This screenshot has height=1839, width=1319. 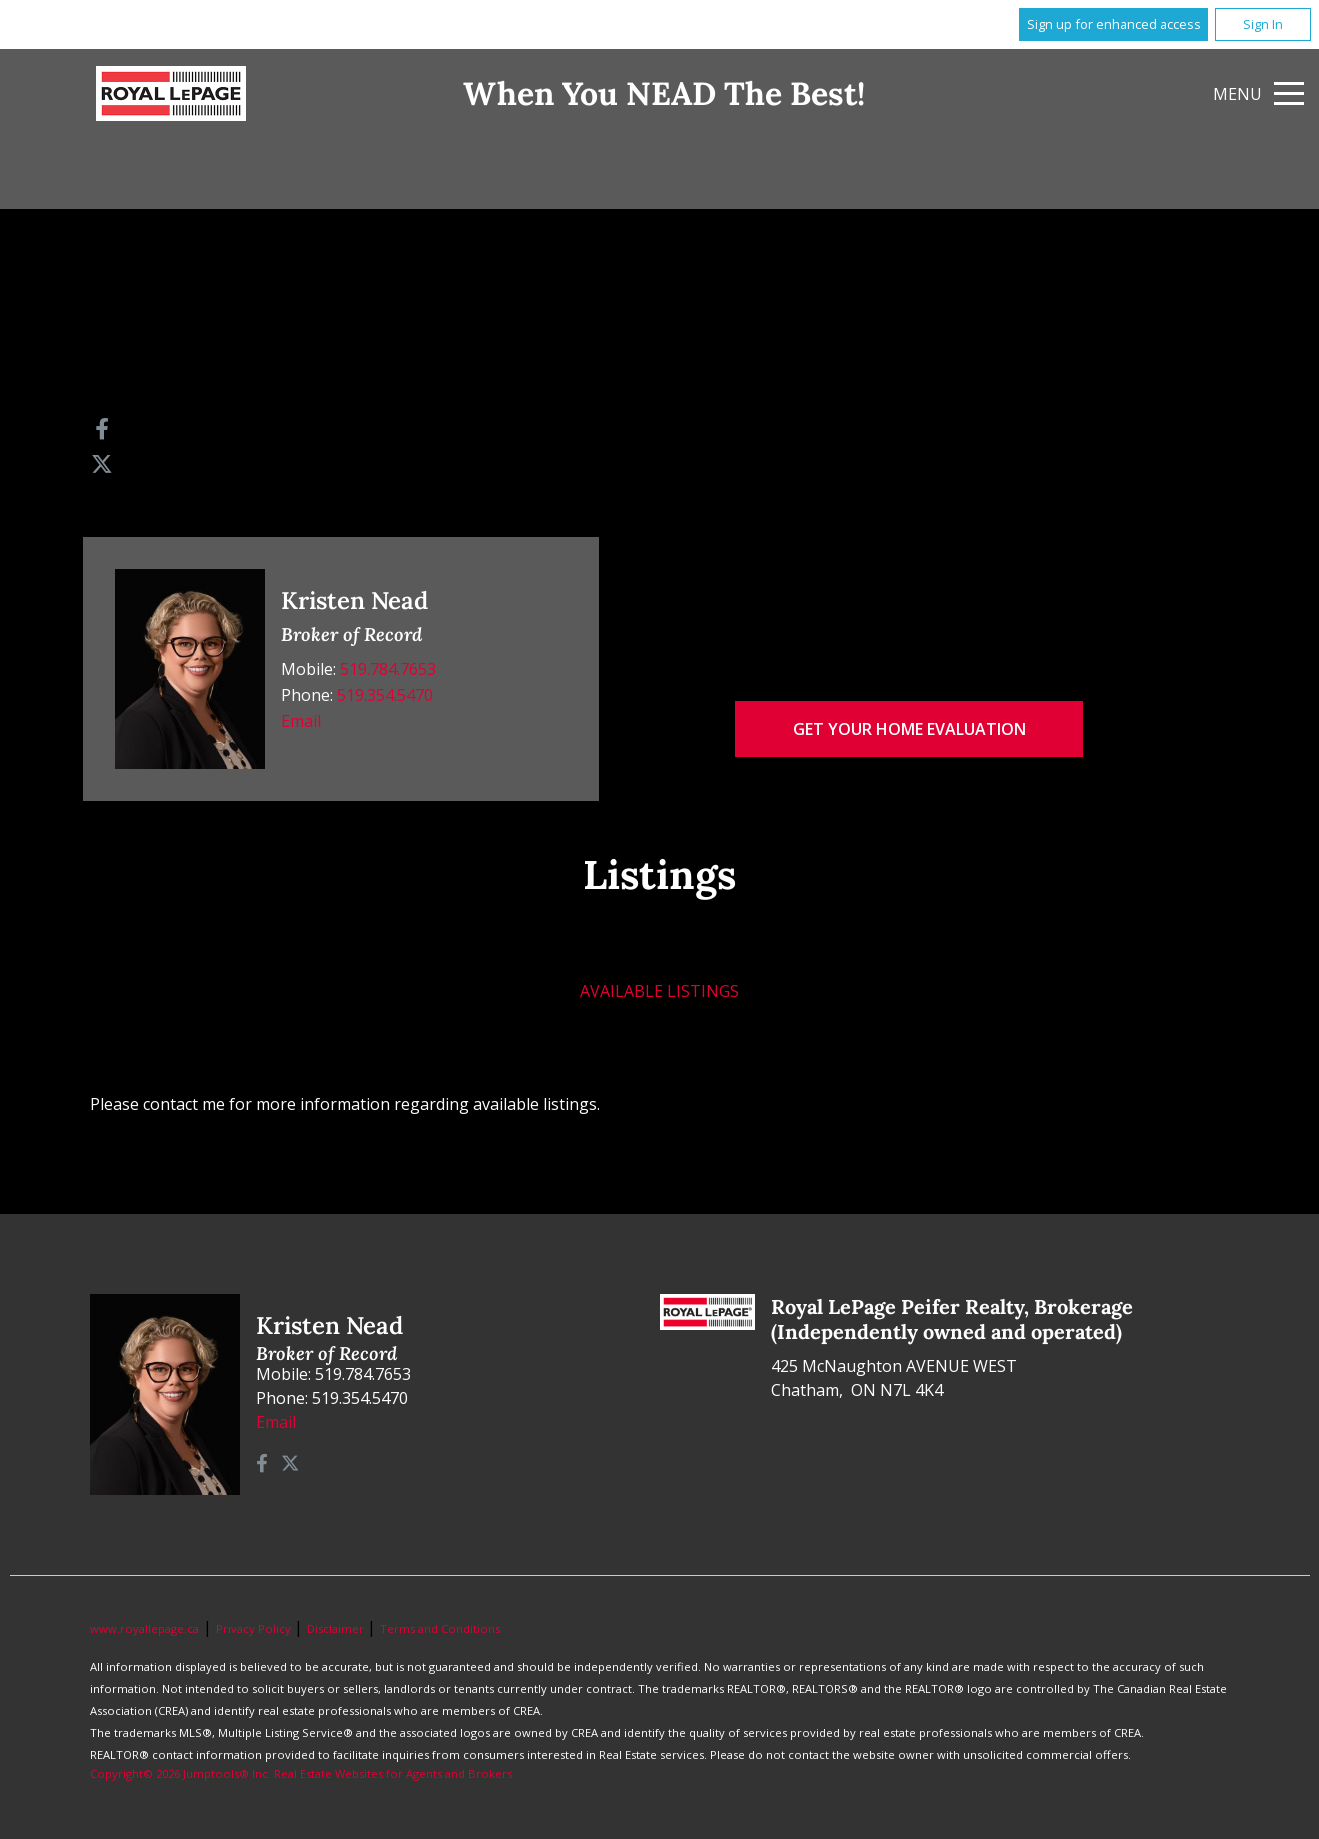 I want to click on Privacy Policy, so click(x=255, y=1628).